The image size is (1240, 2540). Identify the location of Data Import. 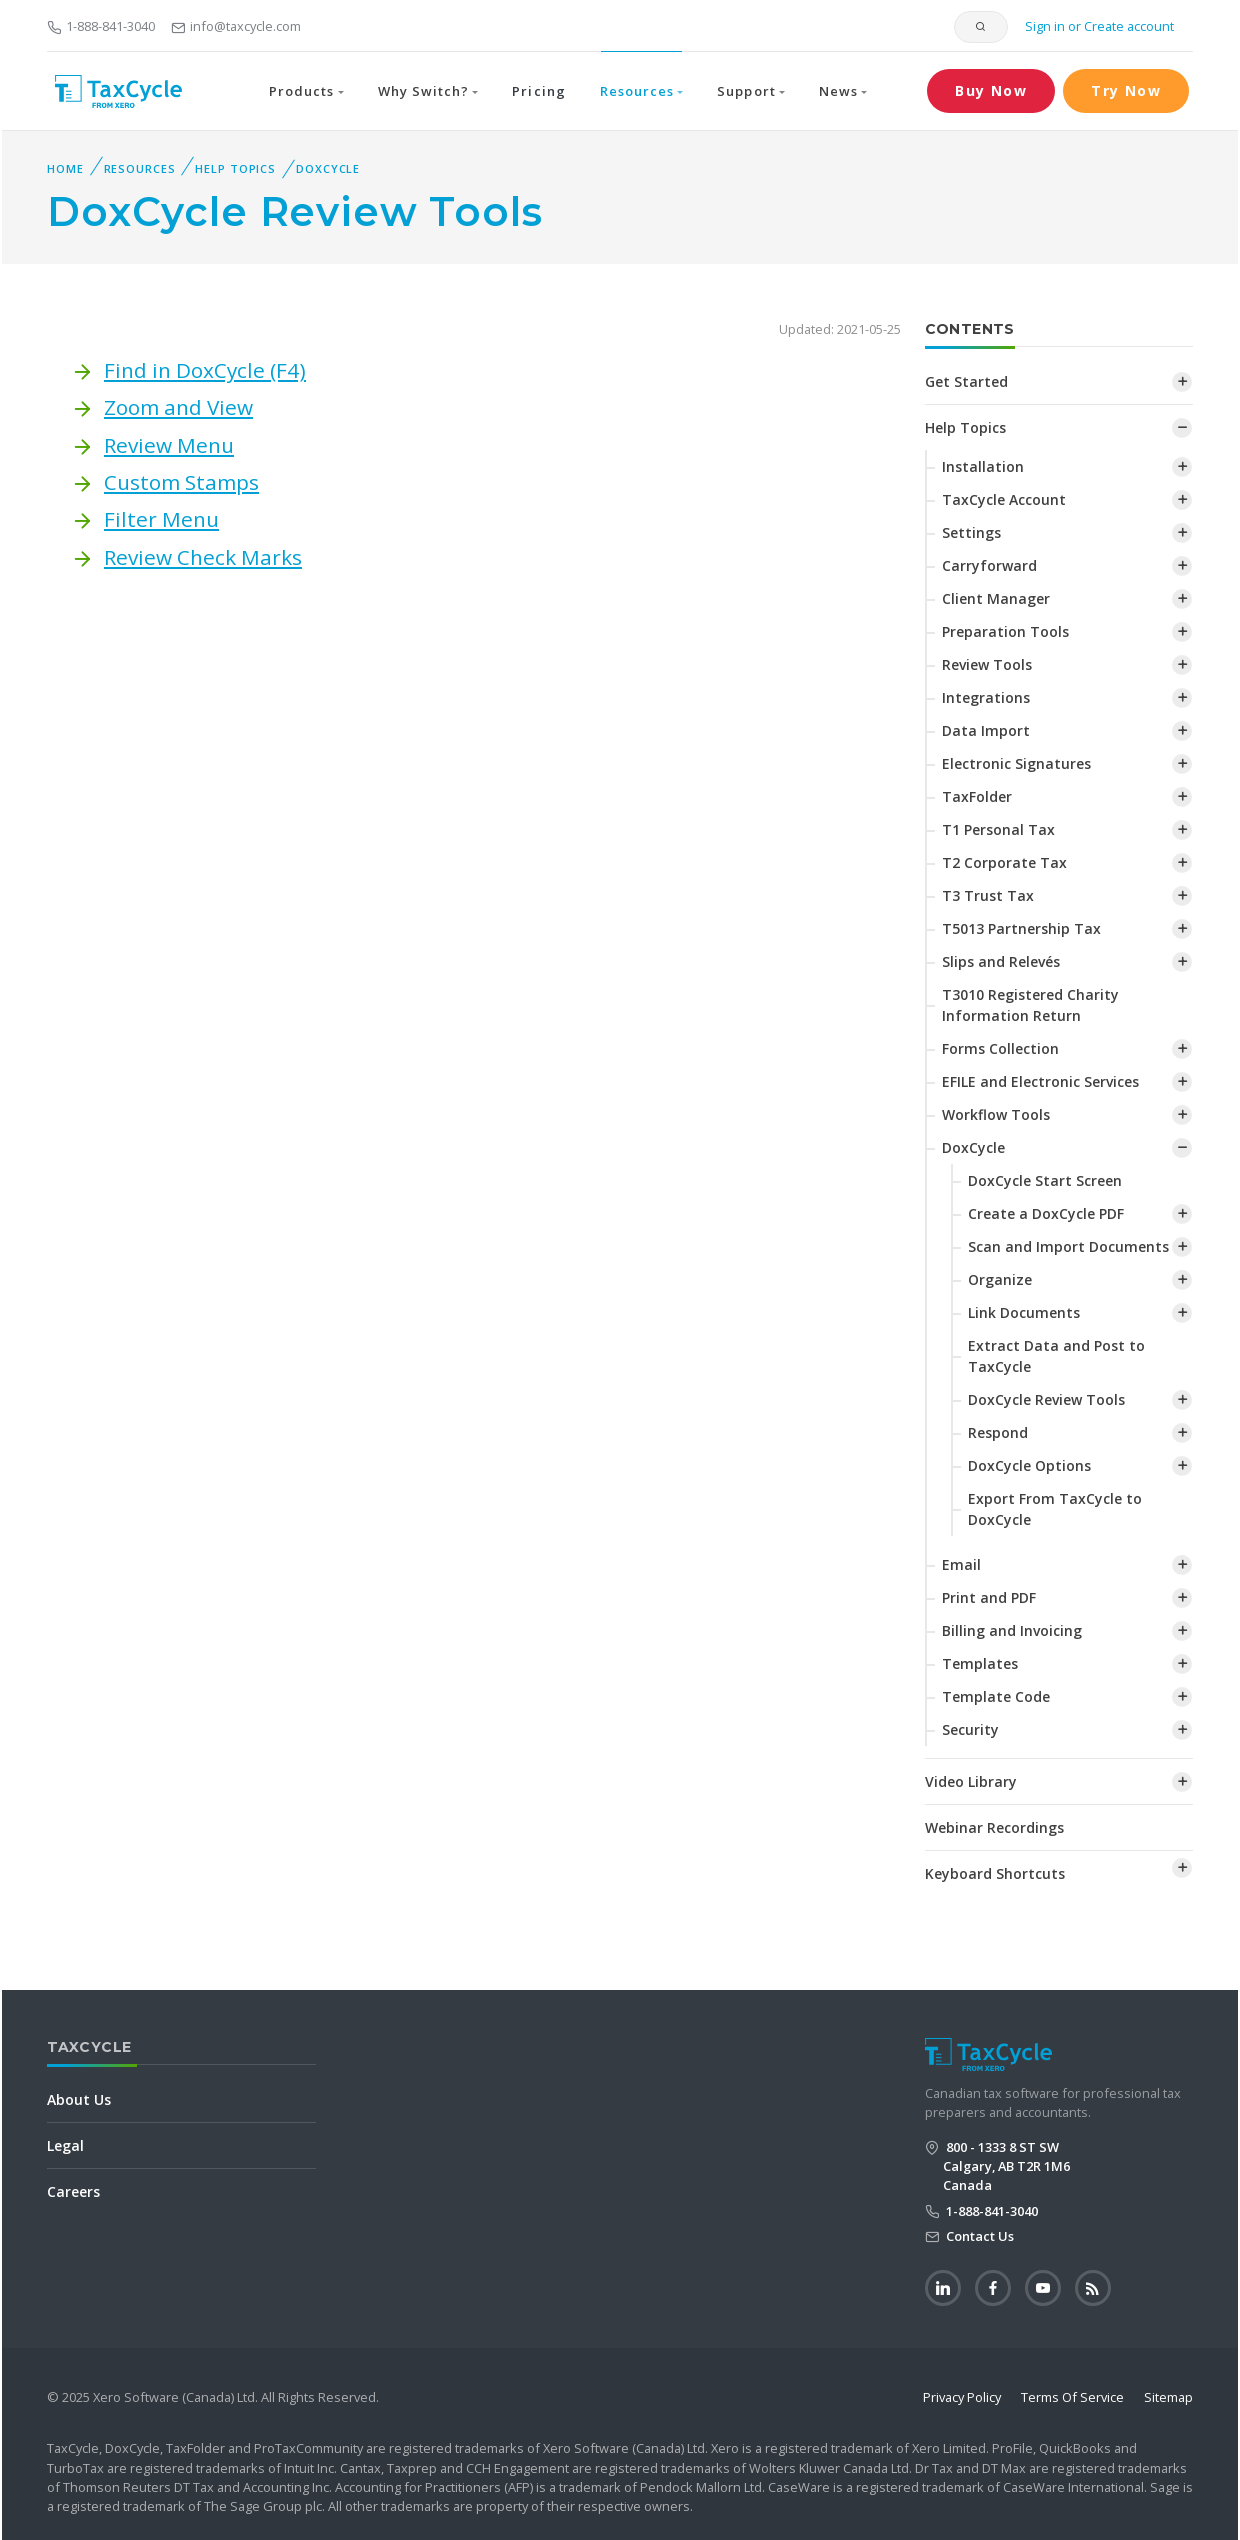
(986, 730).